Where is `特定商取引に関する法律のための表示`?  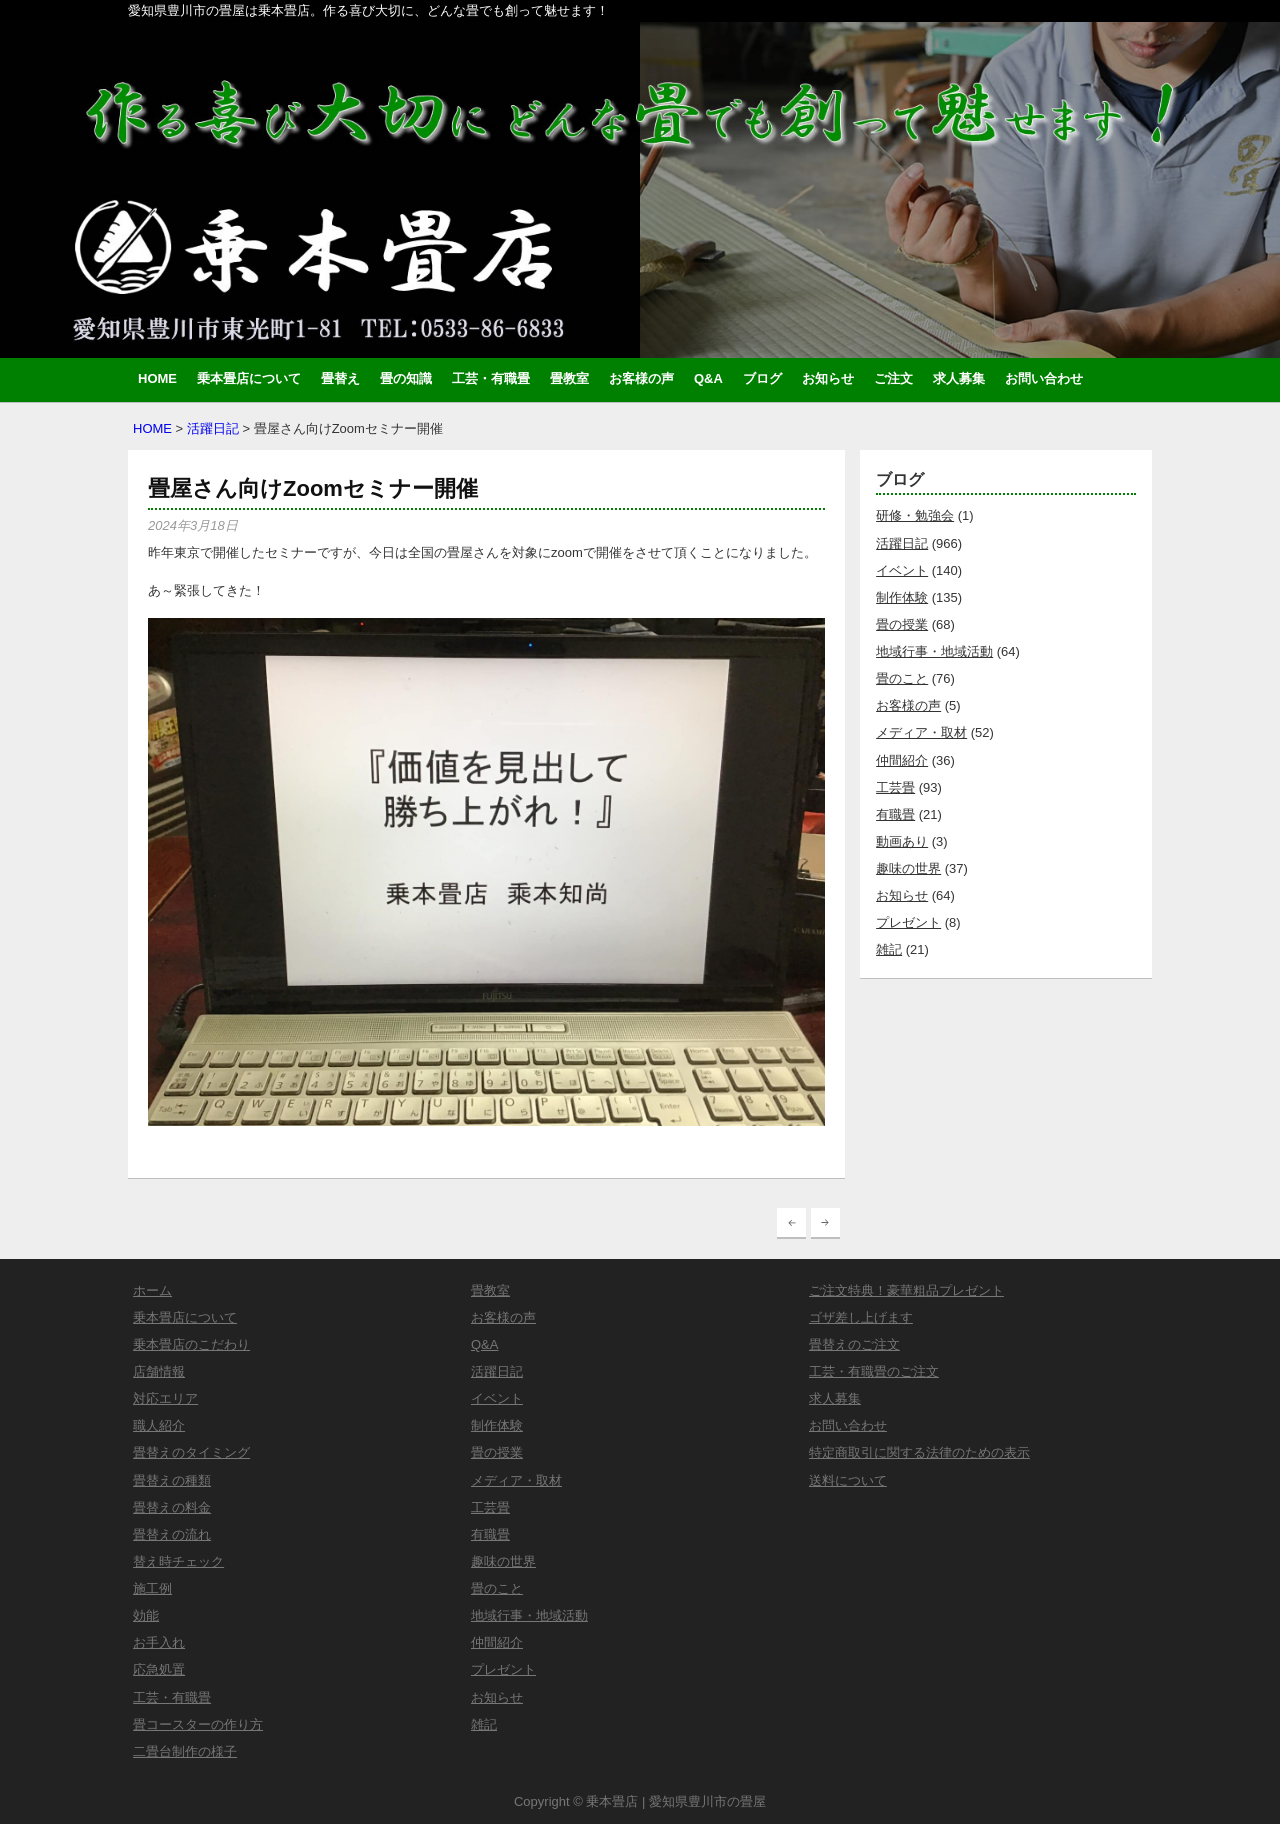
特定商取引に関する法律のための表示 is located at coordinates (919, 1452).